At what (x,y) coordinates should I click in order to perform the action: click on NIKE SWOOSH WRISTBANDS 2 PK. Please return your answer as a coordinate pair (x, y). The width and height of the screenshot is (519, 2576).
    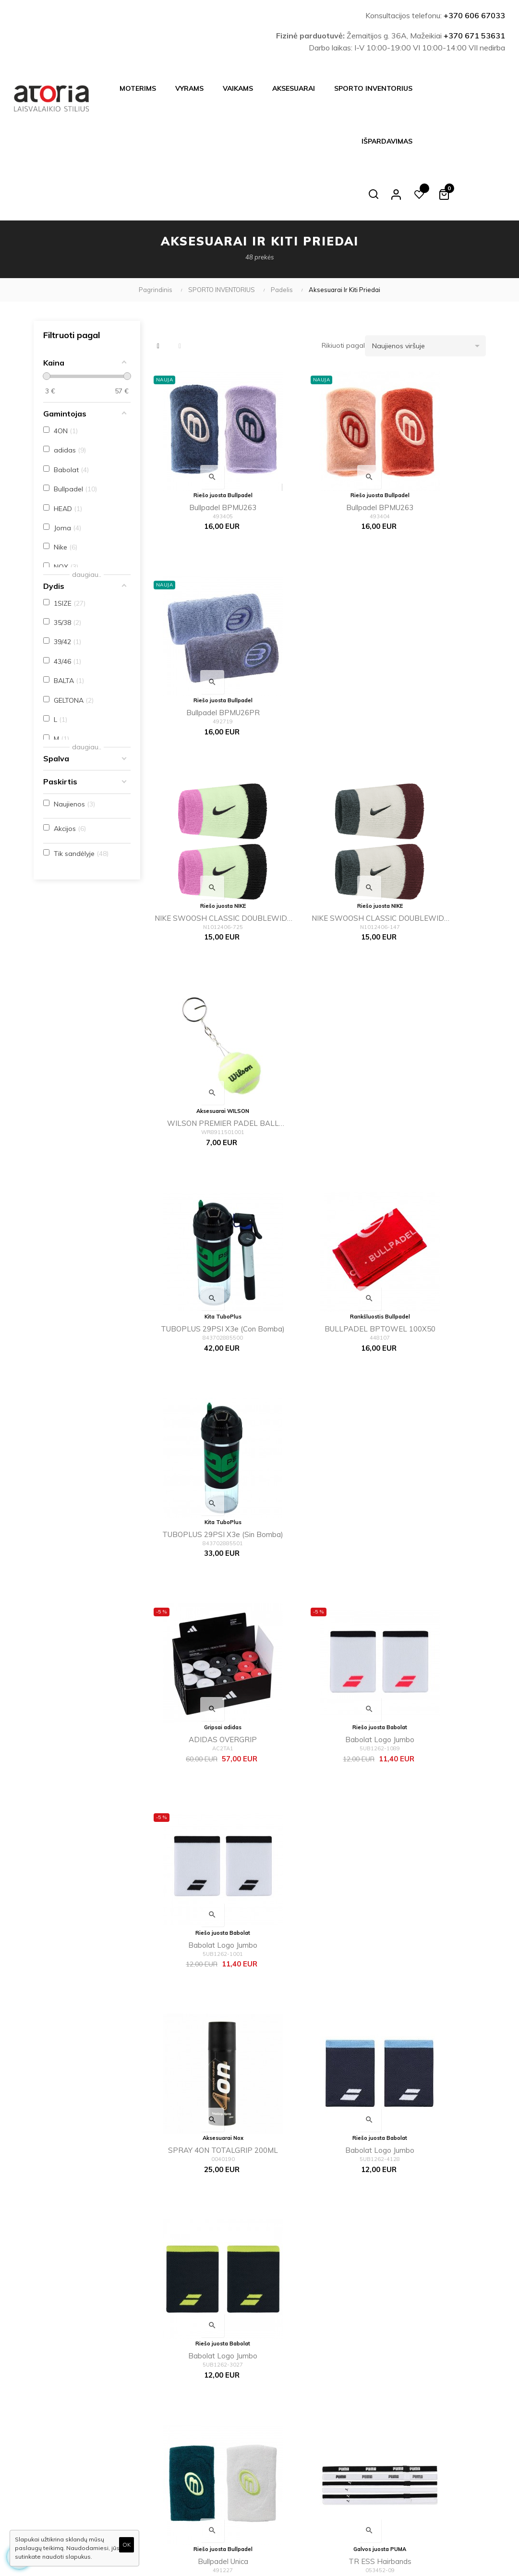
    Looking at the image, I should click on (432, 1594).